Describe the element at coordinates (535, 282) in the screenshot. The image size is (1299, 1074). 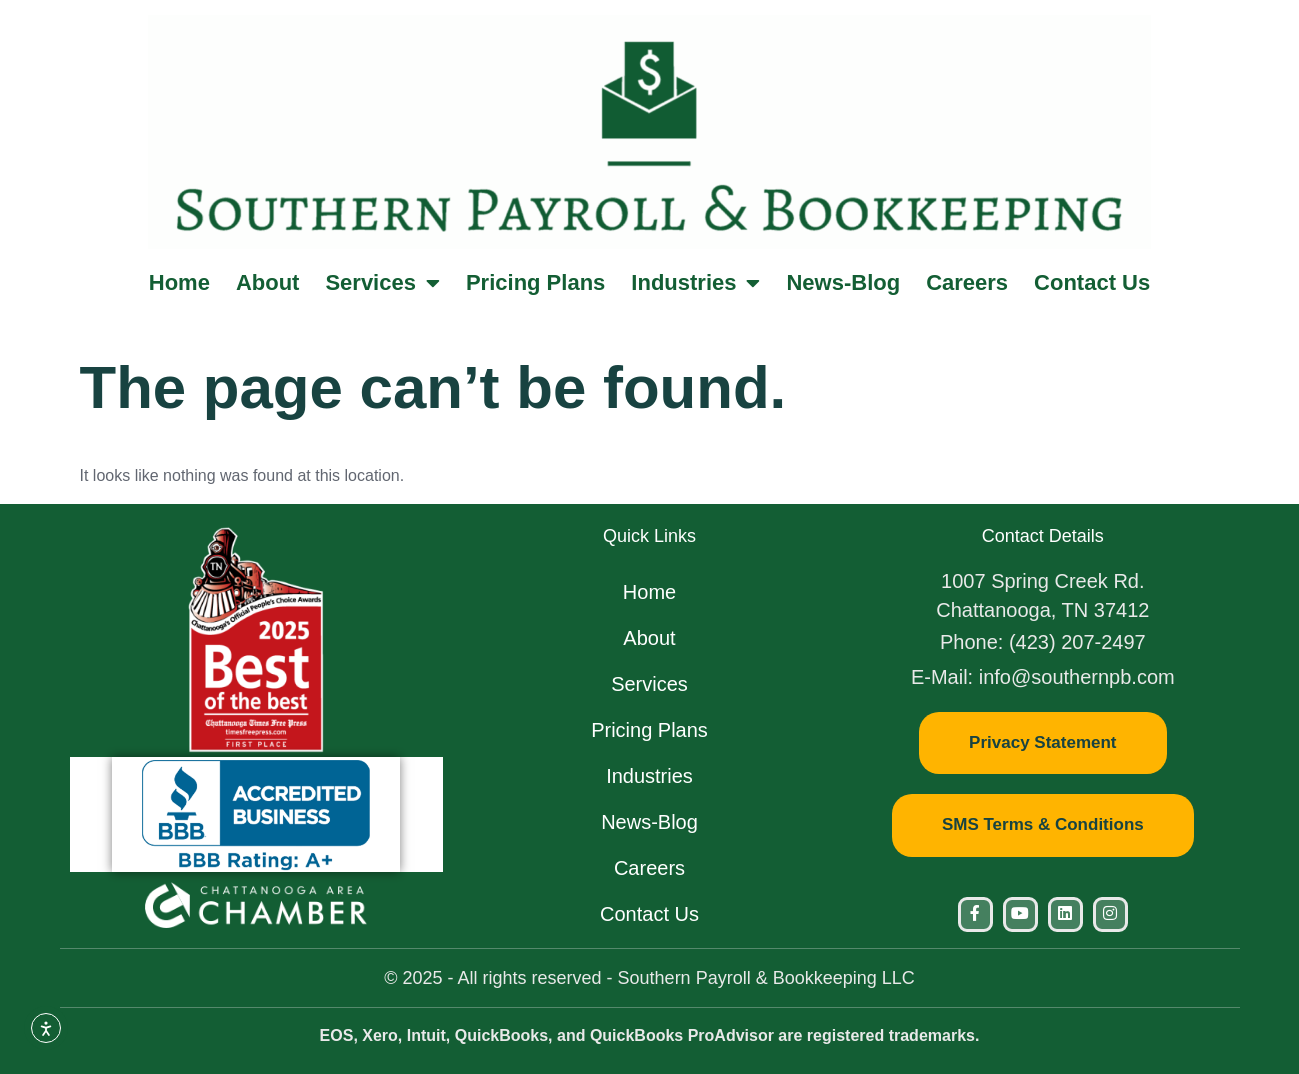
I see `Pricing Plans` at that location.